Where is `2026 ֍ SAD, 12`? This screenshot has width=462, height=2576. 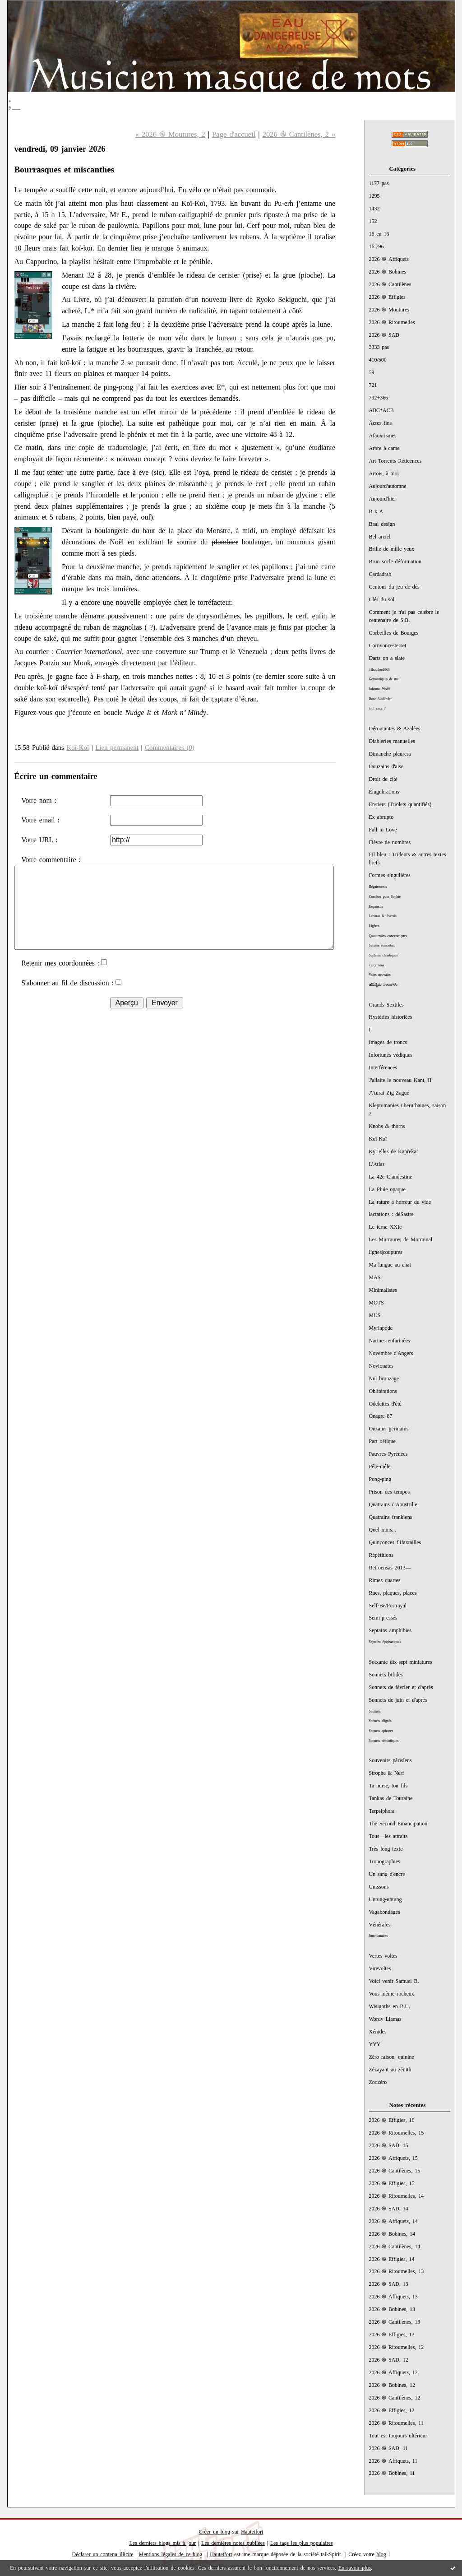
2026 ֍ SAD, 12 is located at coordinates (388, 2360).